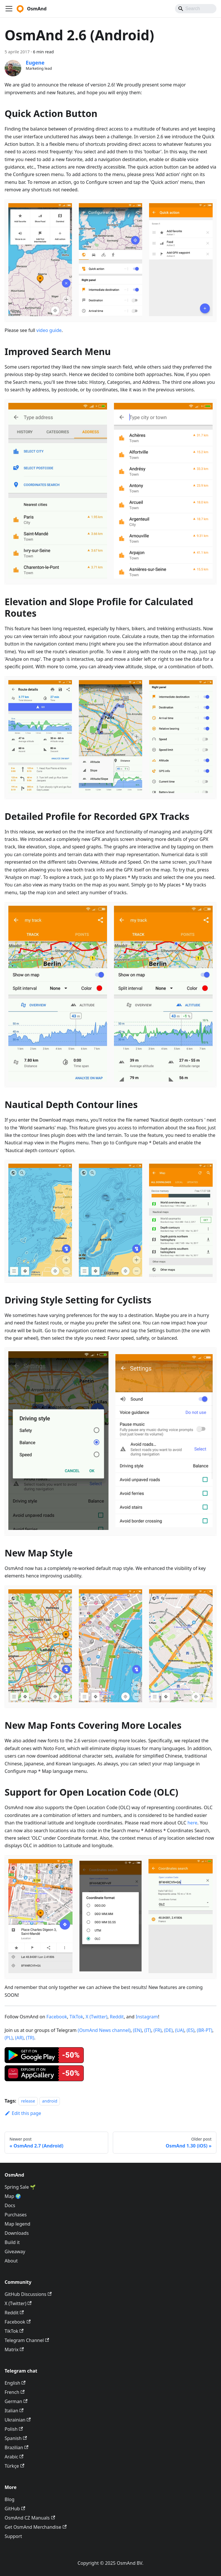 The image size is (221, 2576). I want to click on German, so click(16, 2401).